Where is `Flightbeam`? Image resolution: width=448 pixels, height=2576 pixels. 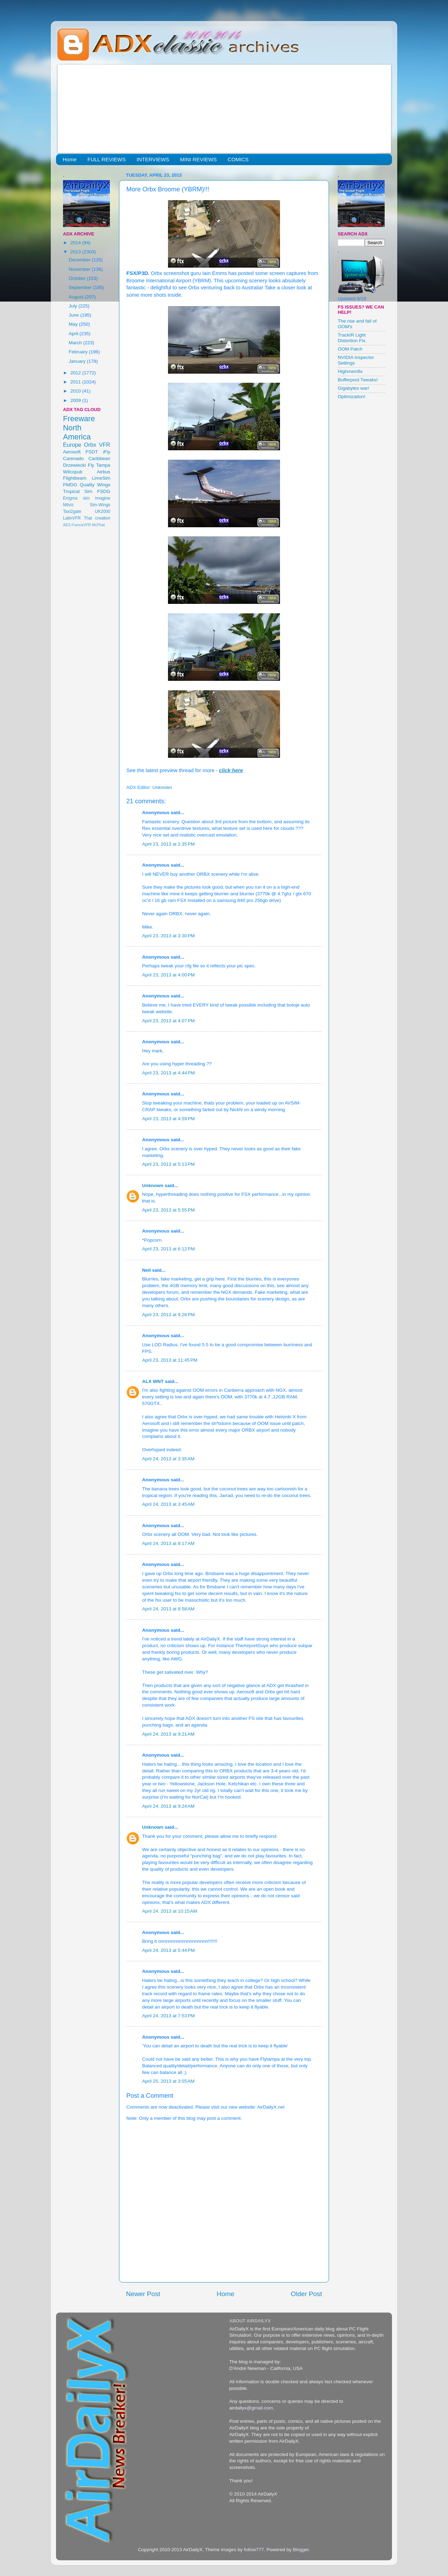
Flightbeam is located at coordinates (74, 478).